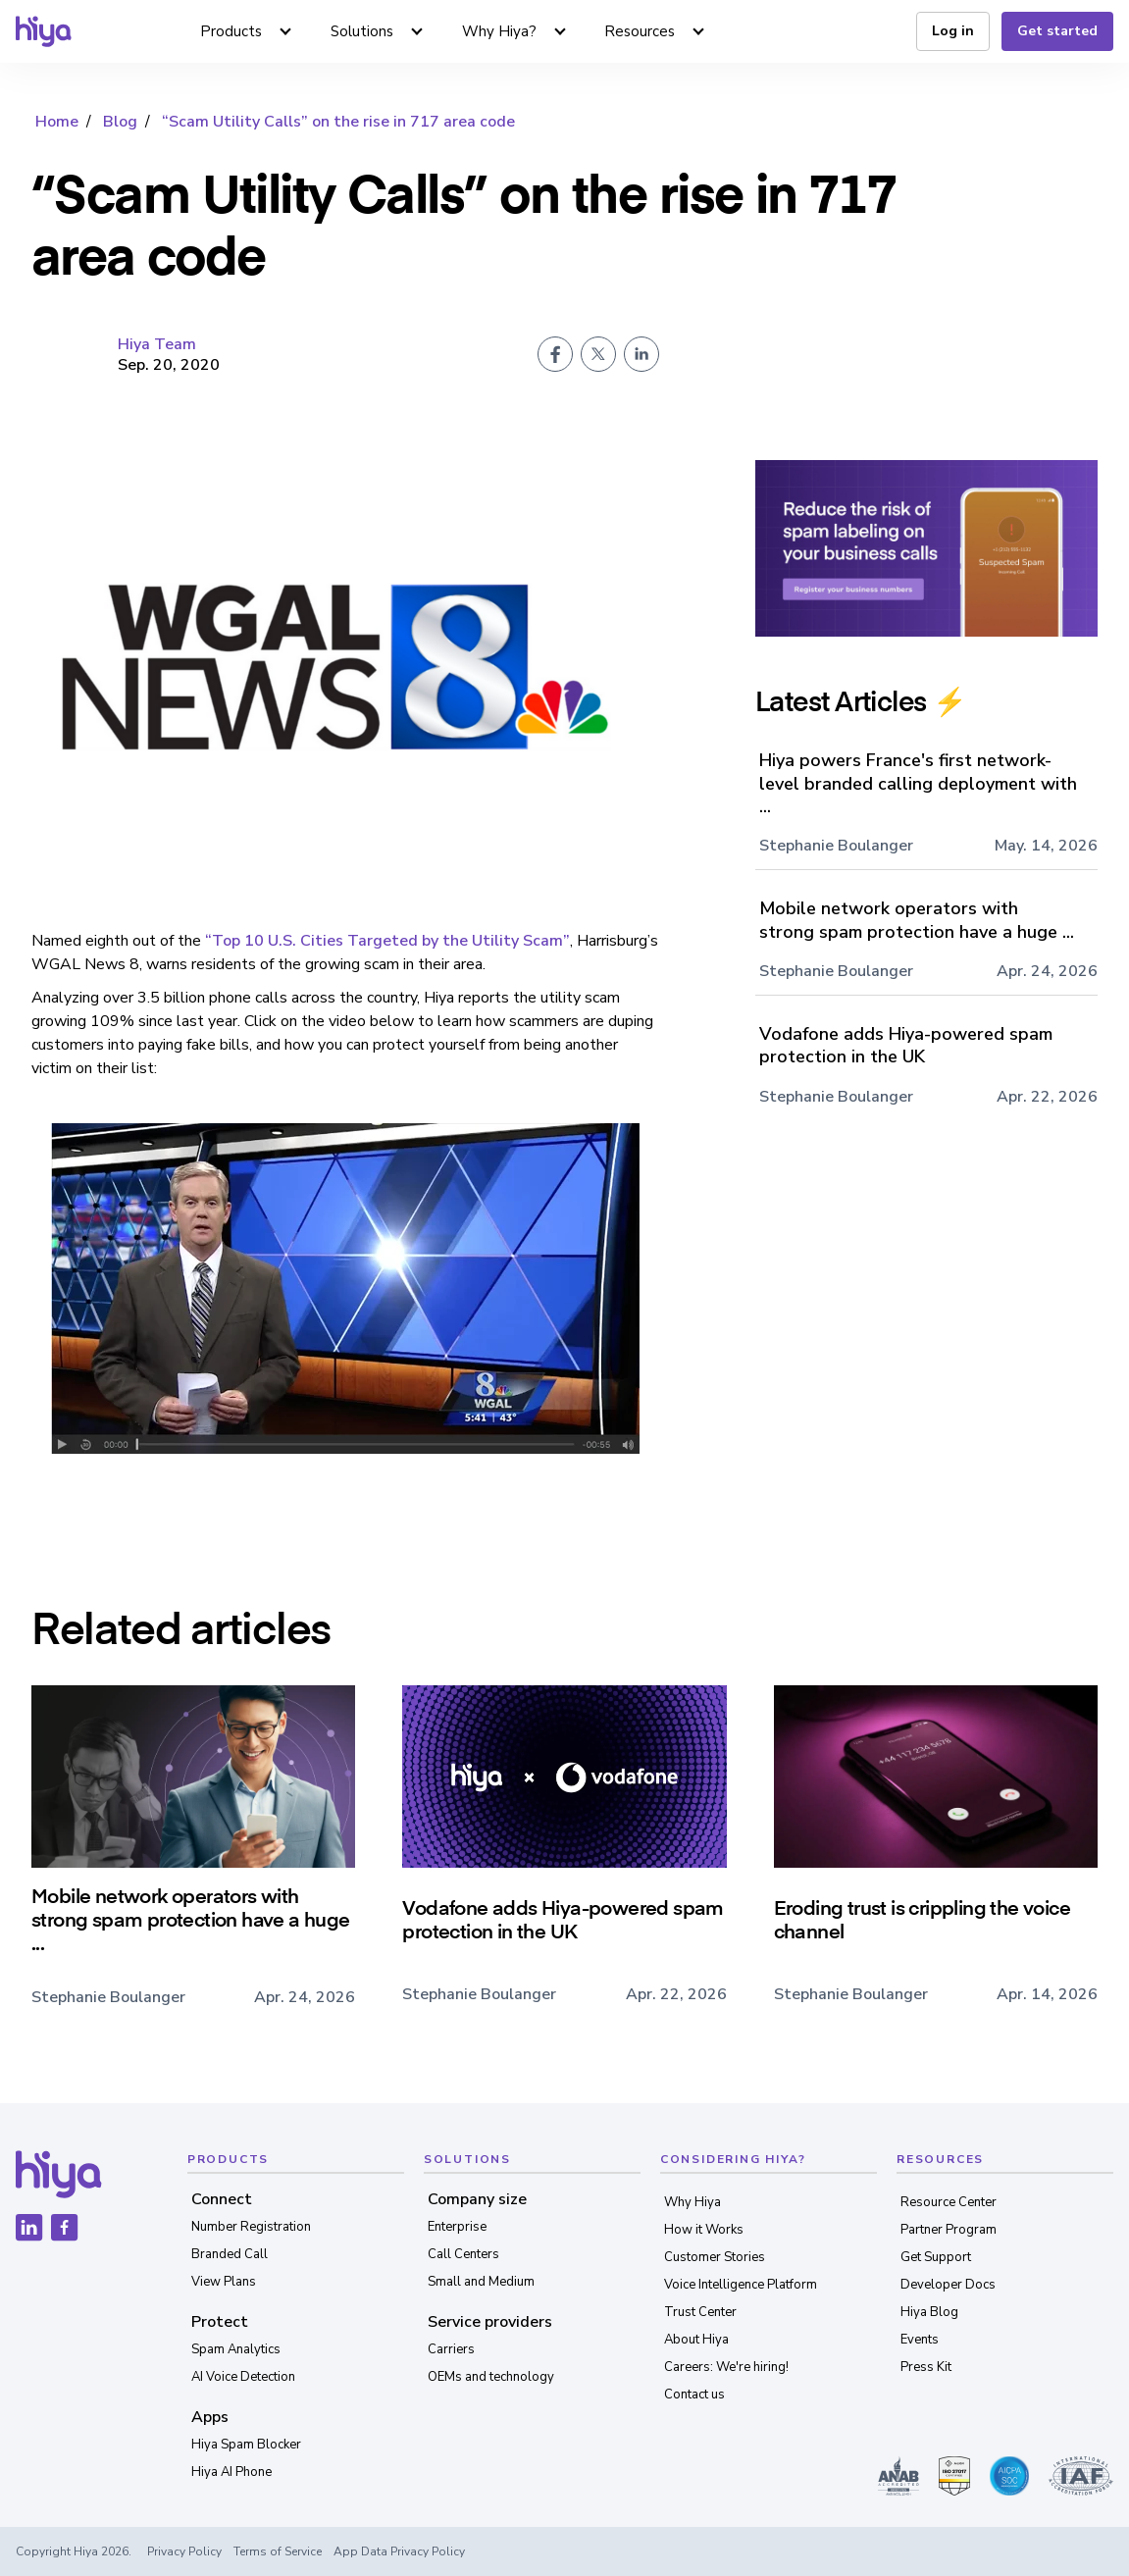  I want to click on “Scam Utility Calls” on the rise in 717 area code, so click(338, 121).